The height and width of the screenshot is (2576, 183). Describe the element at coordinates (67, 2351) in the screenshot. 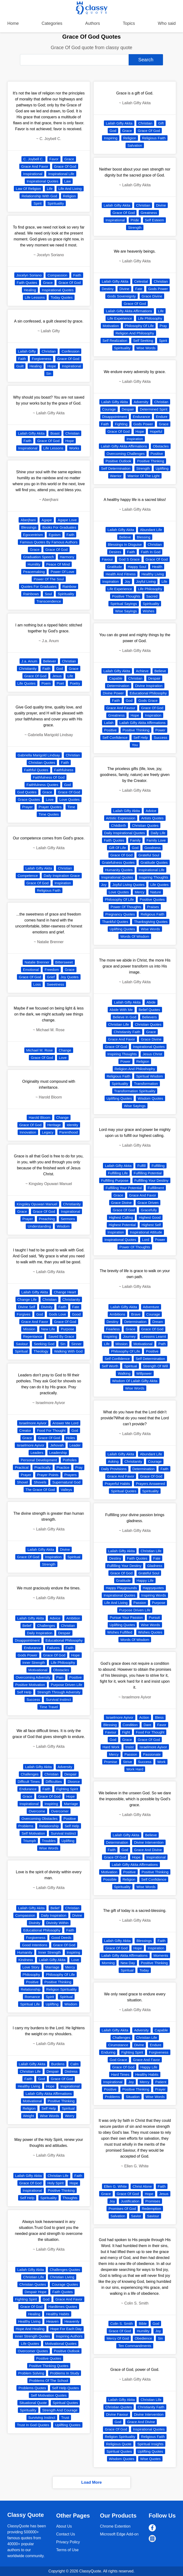

I see `Positive Outlook` at that location.